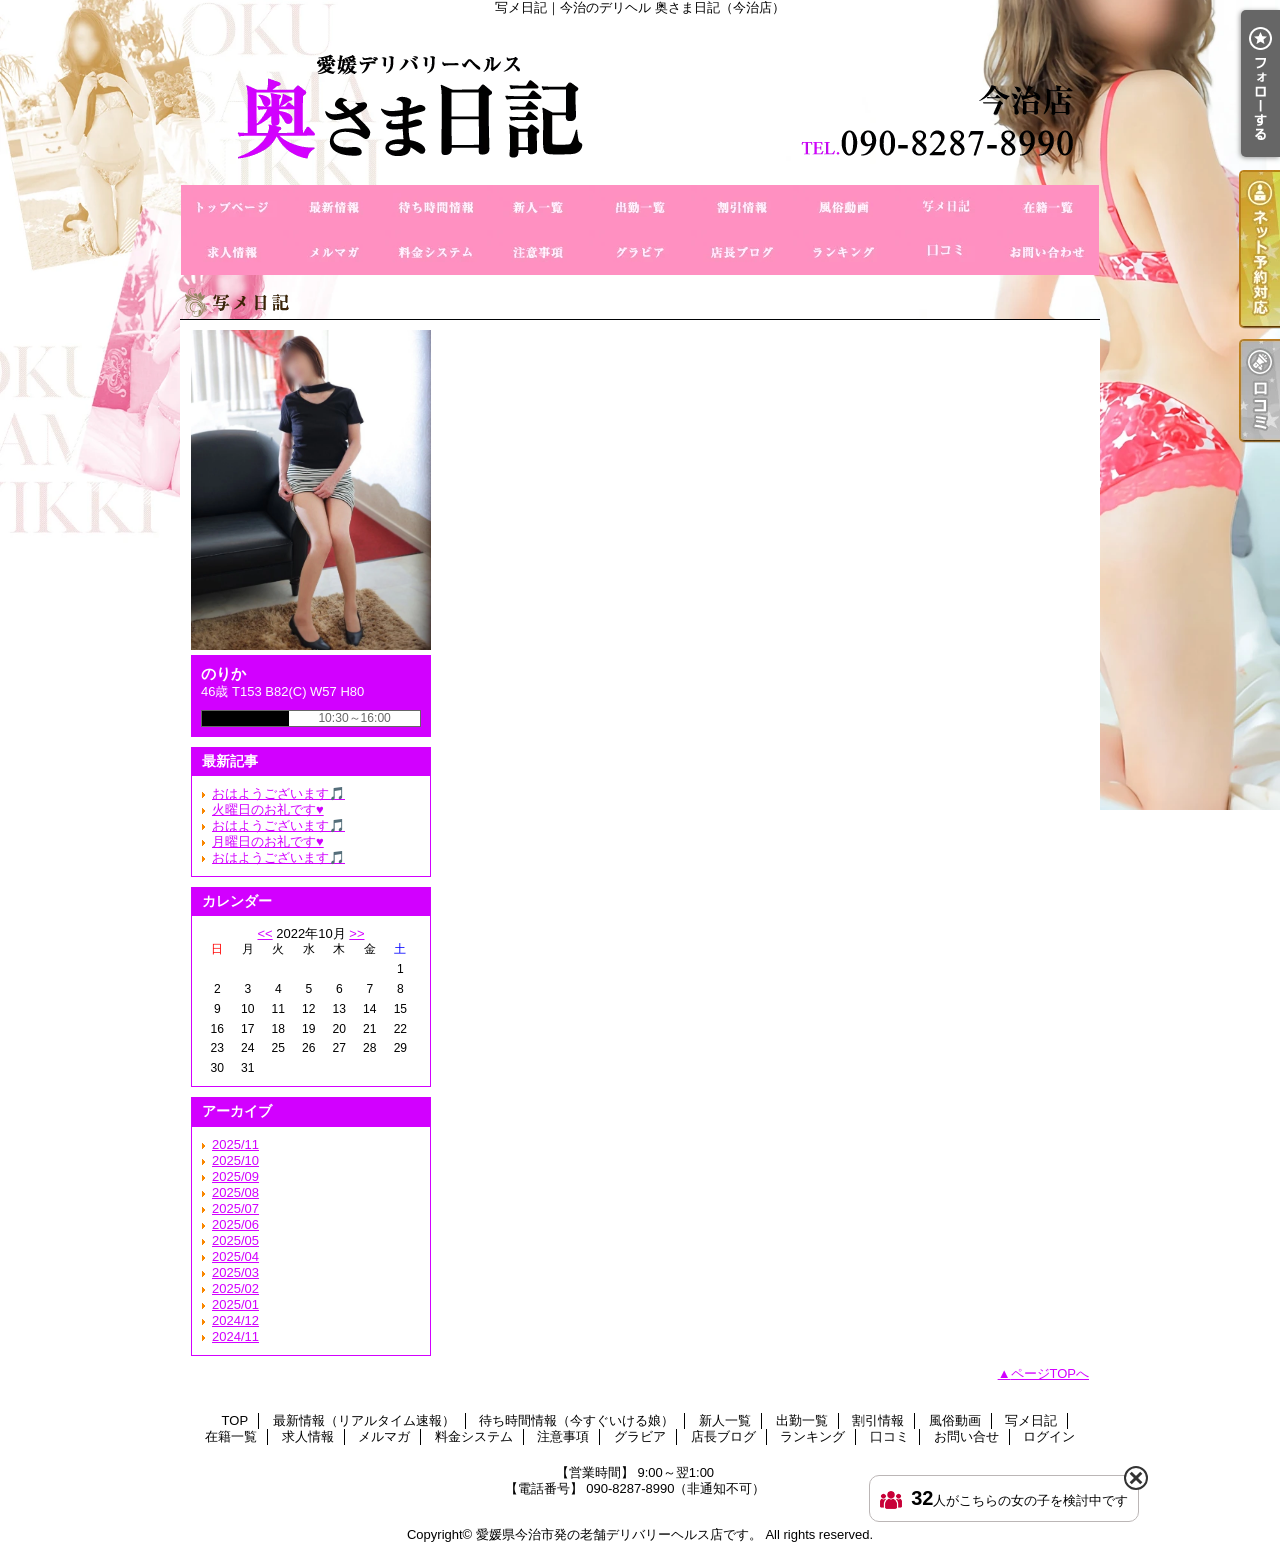  I want to click on 注意事項, so click(538, 252).